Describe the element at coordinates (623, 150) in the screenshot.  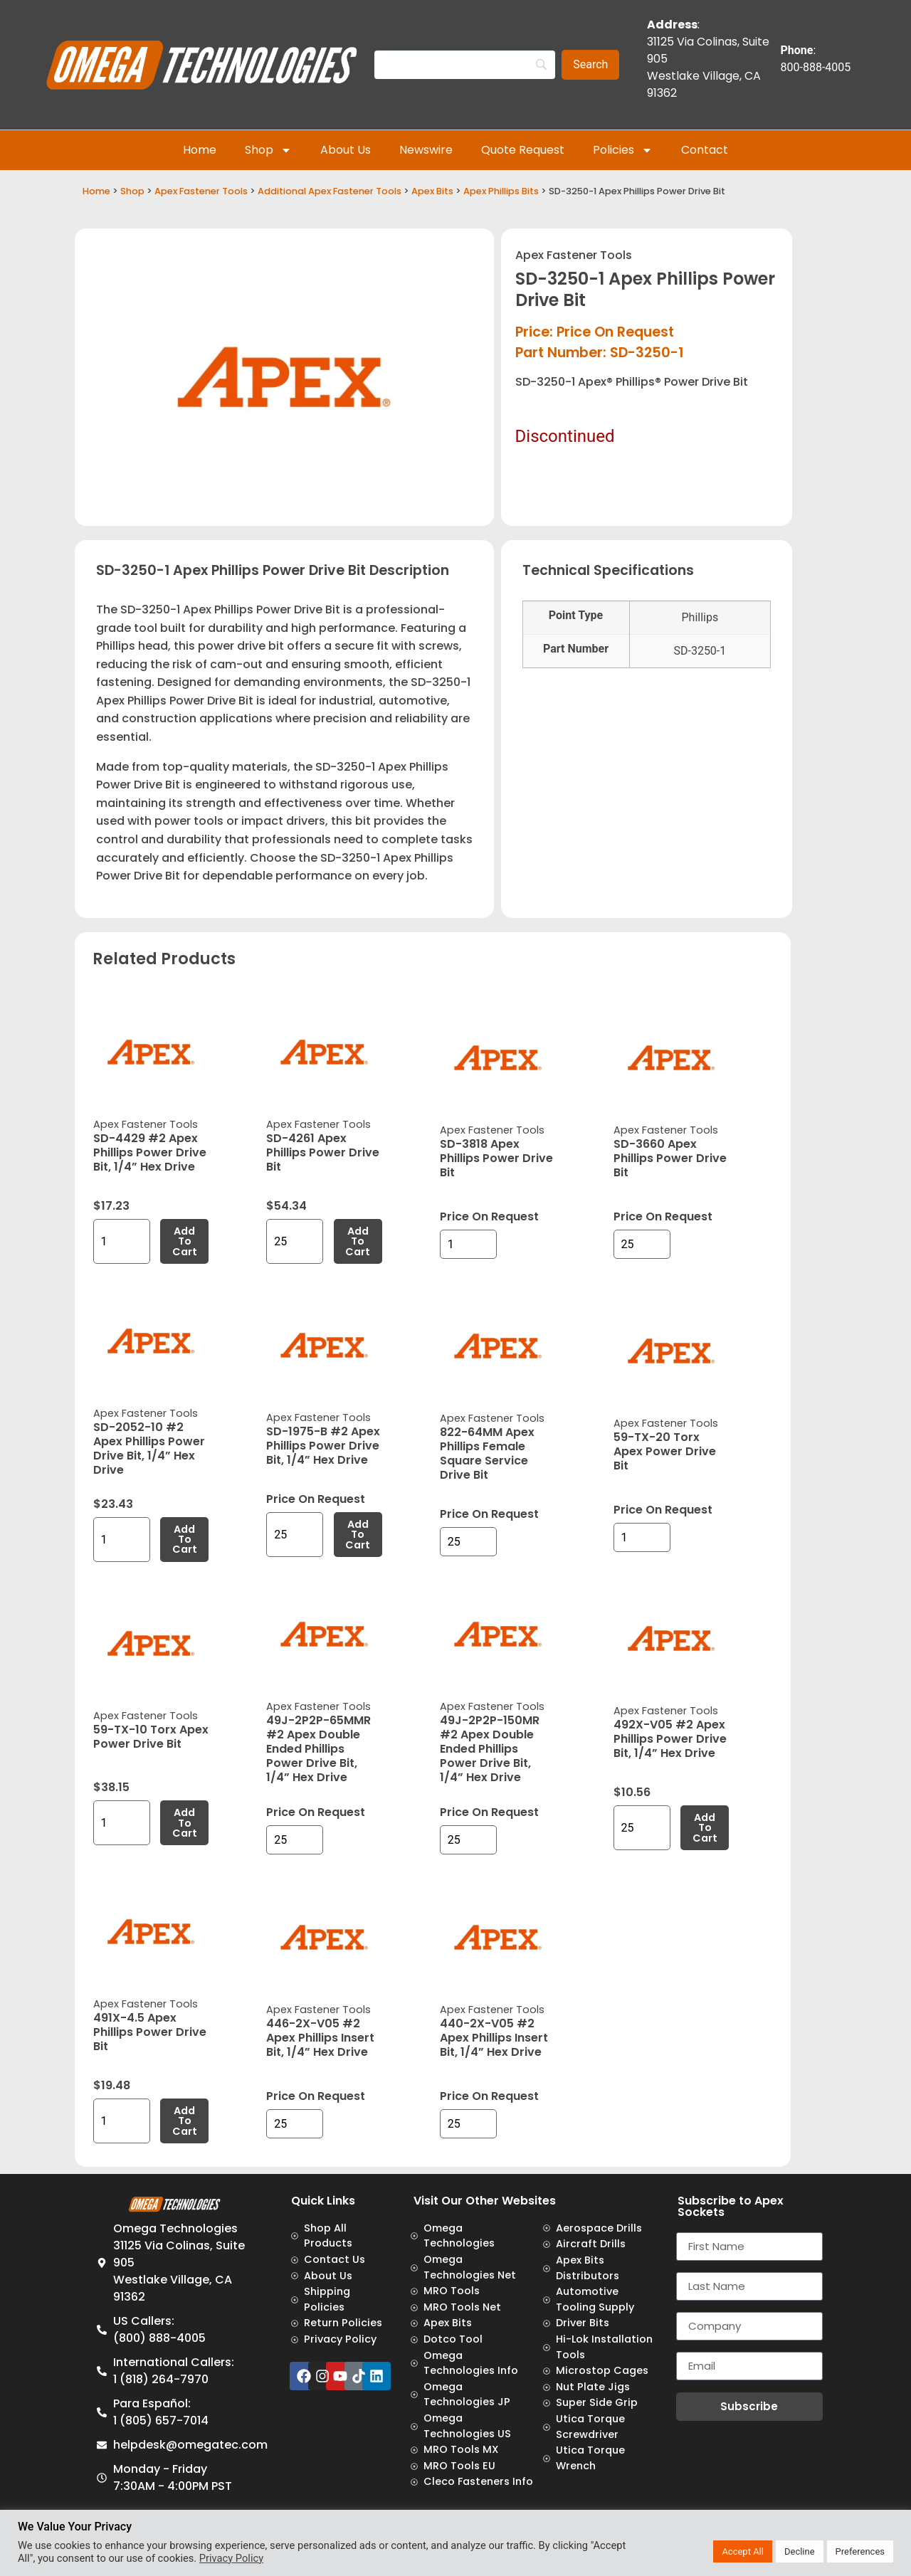
I see `Policies` at that location.